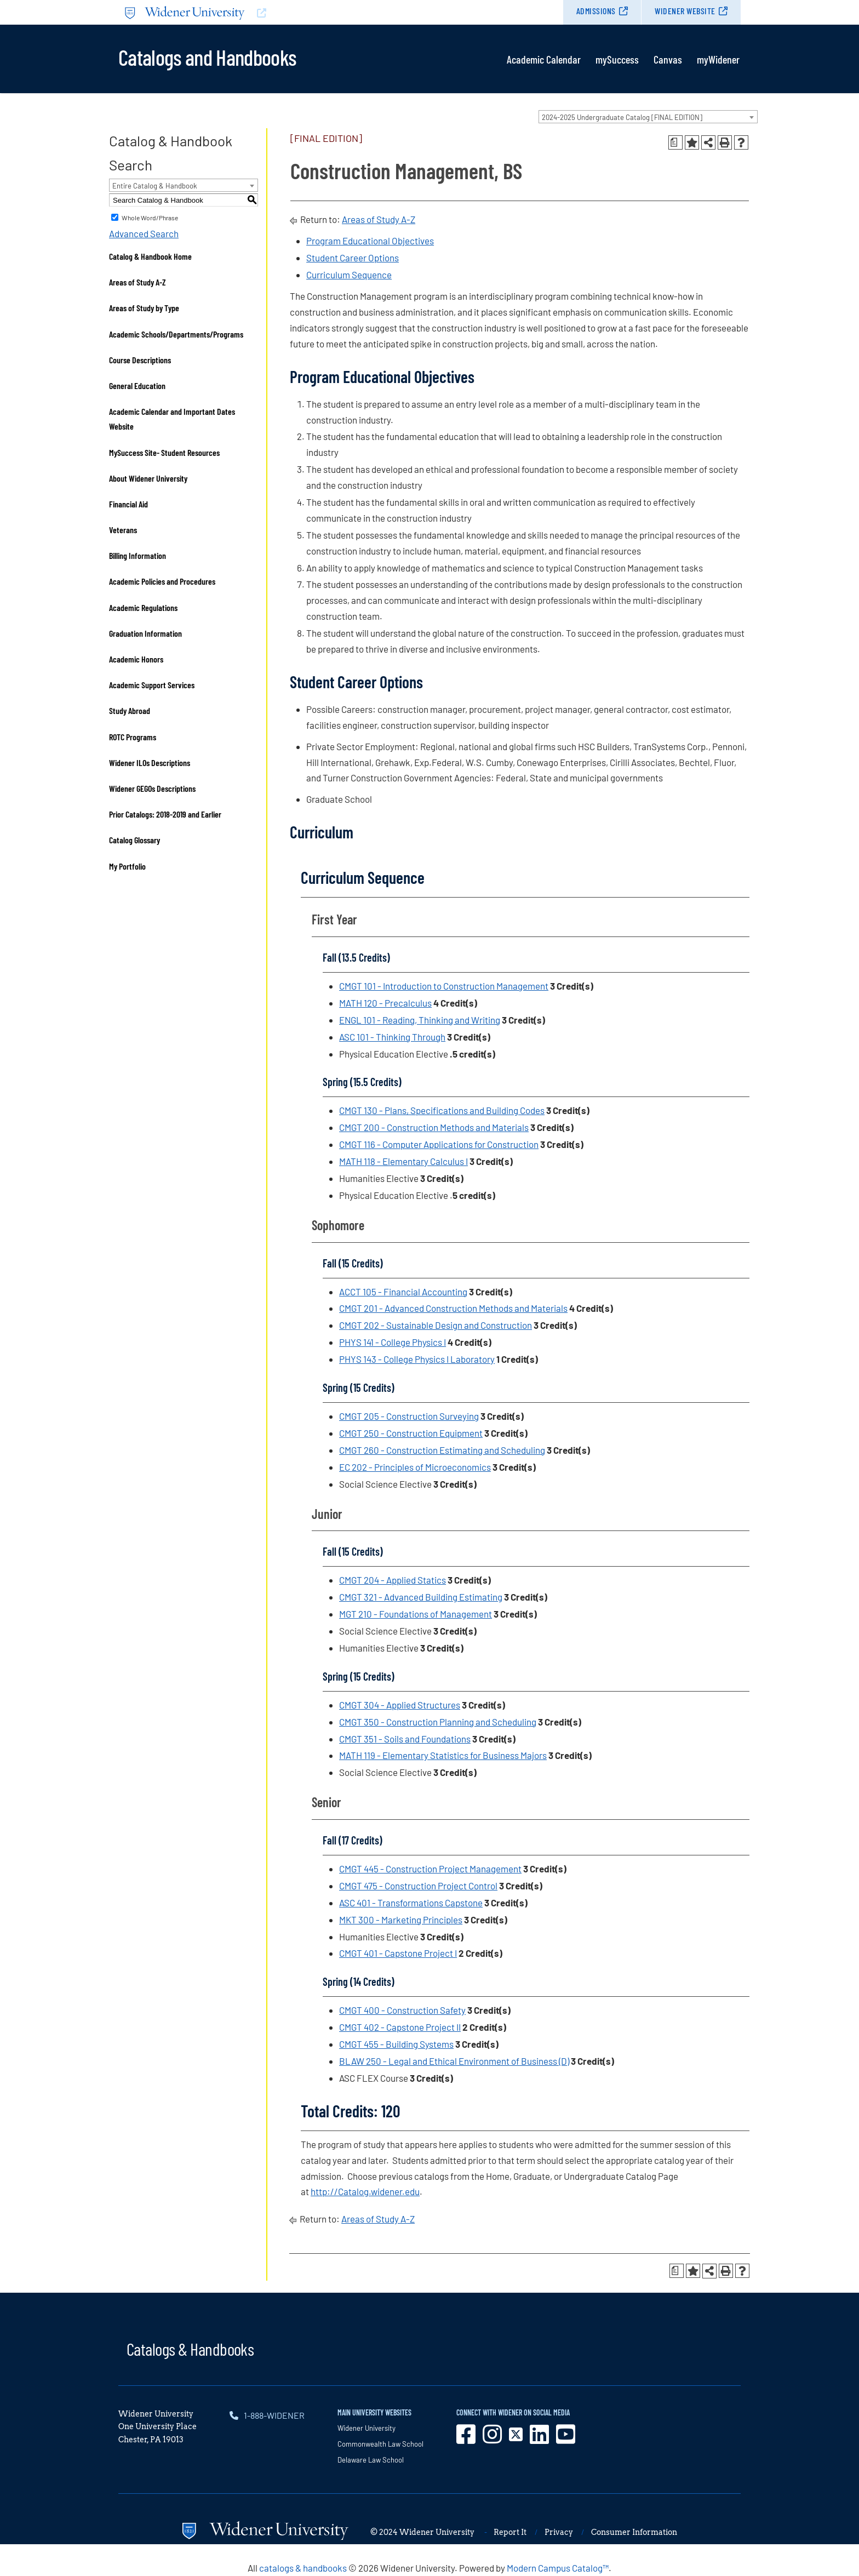  What do you see at coordinates (164, 452) in the screenshot?
I see `MySuccess Site- Student Resources` at bounding box center [164, 452].